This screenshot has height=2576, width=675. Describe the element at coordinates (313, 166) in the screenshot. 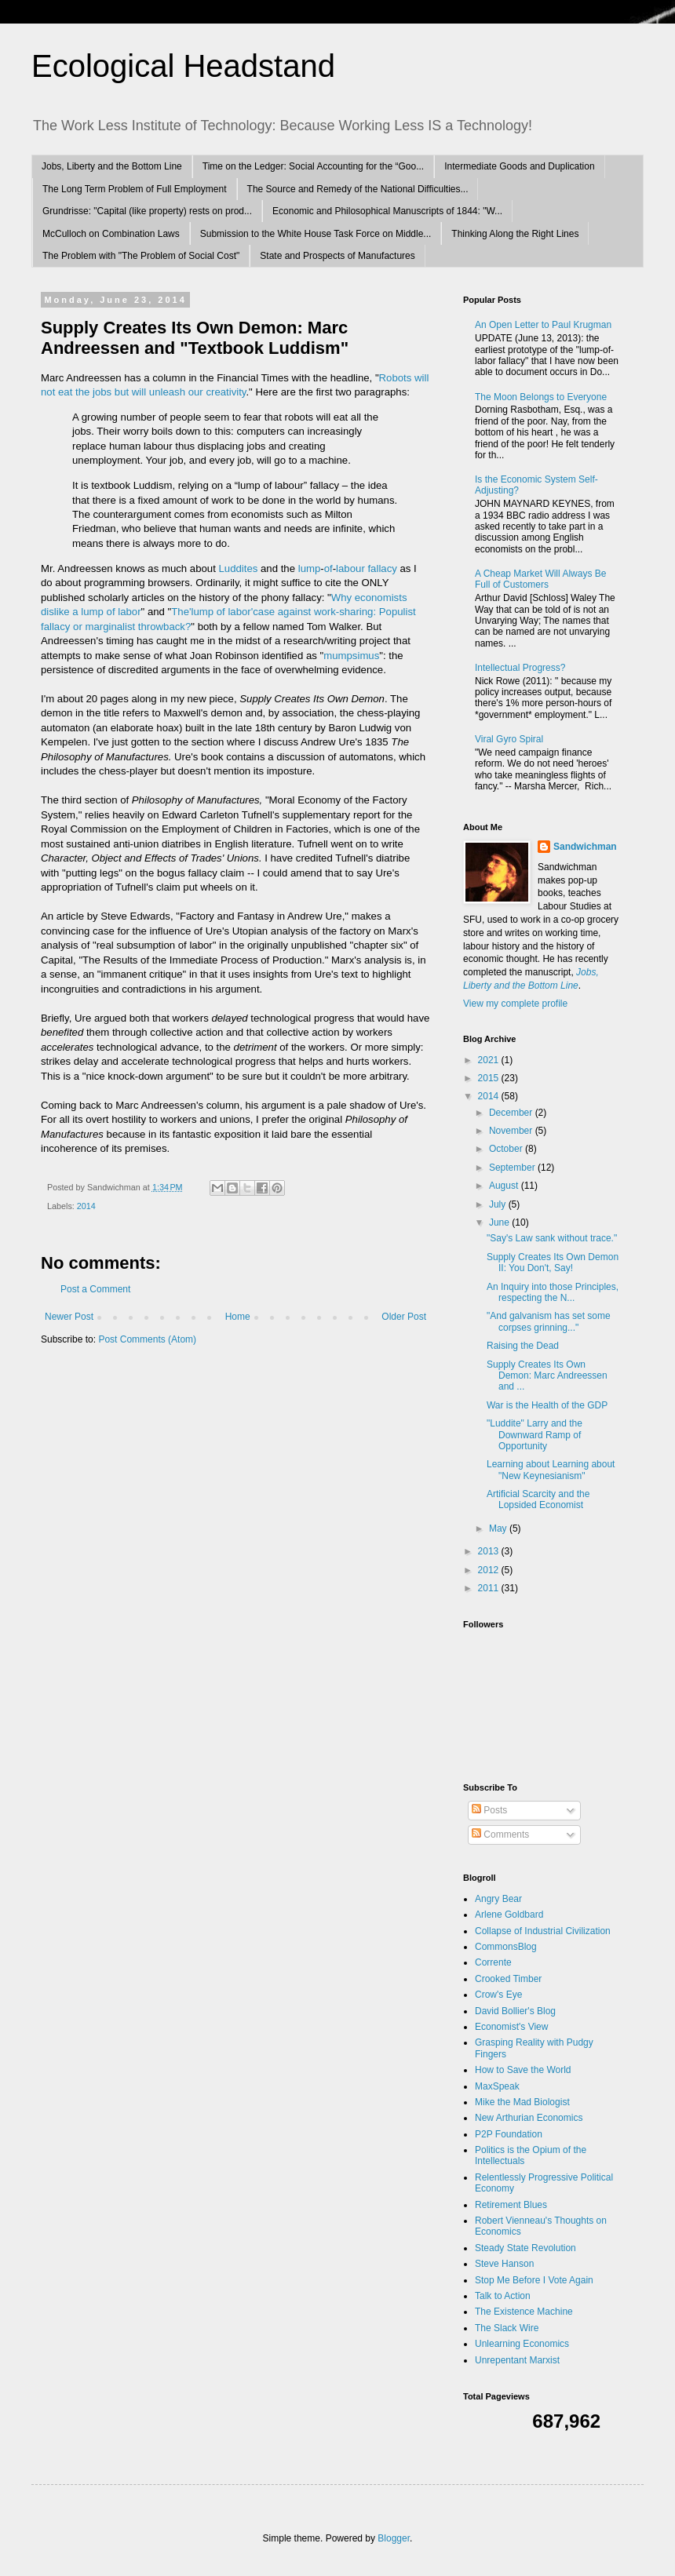

I see `Time on the Ledger: Social Accounting for the “Goo...` at that location.